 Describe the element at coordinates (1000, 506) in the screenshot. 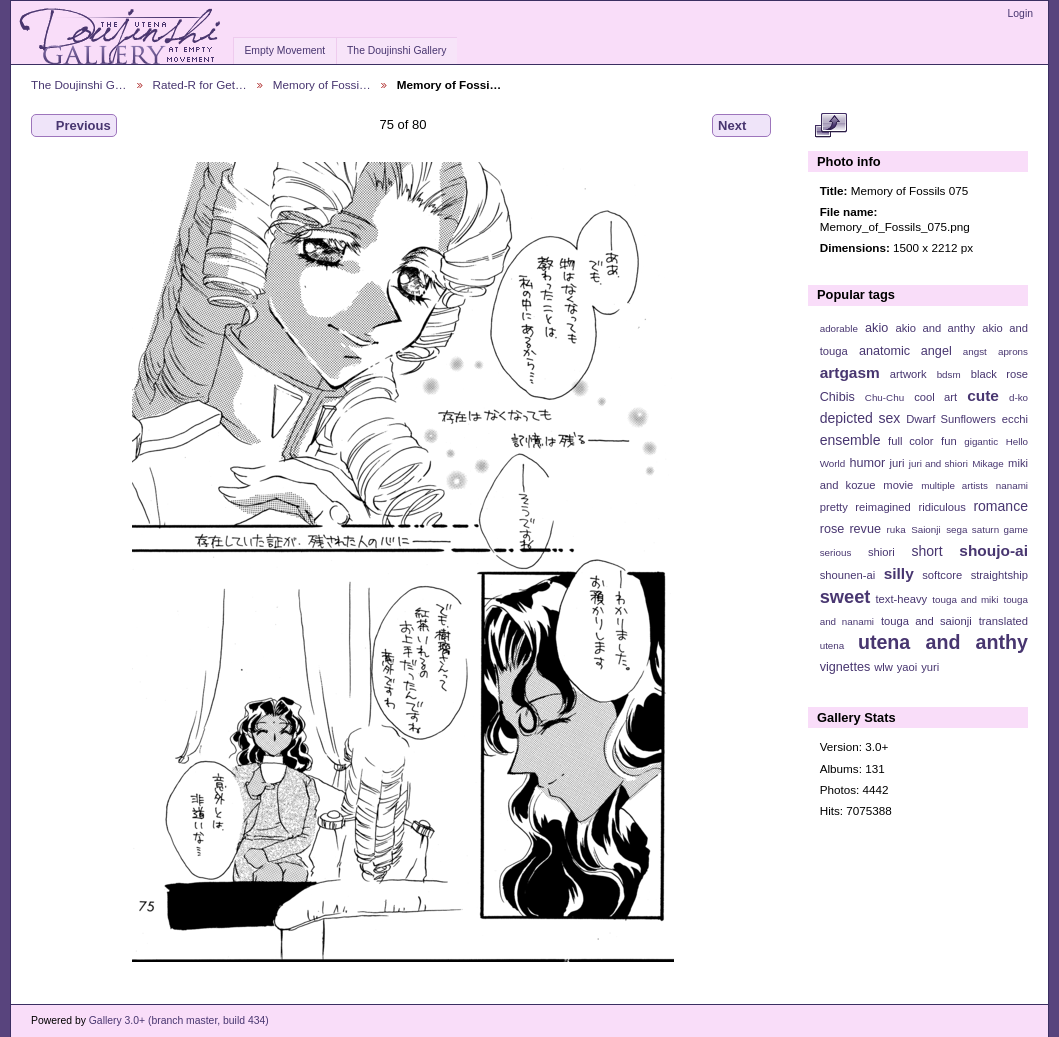

I see `romance` at that location.